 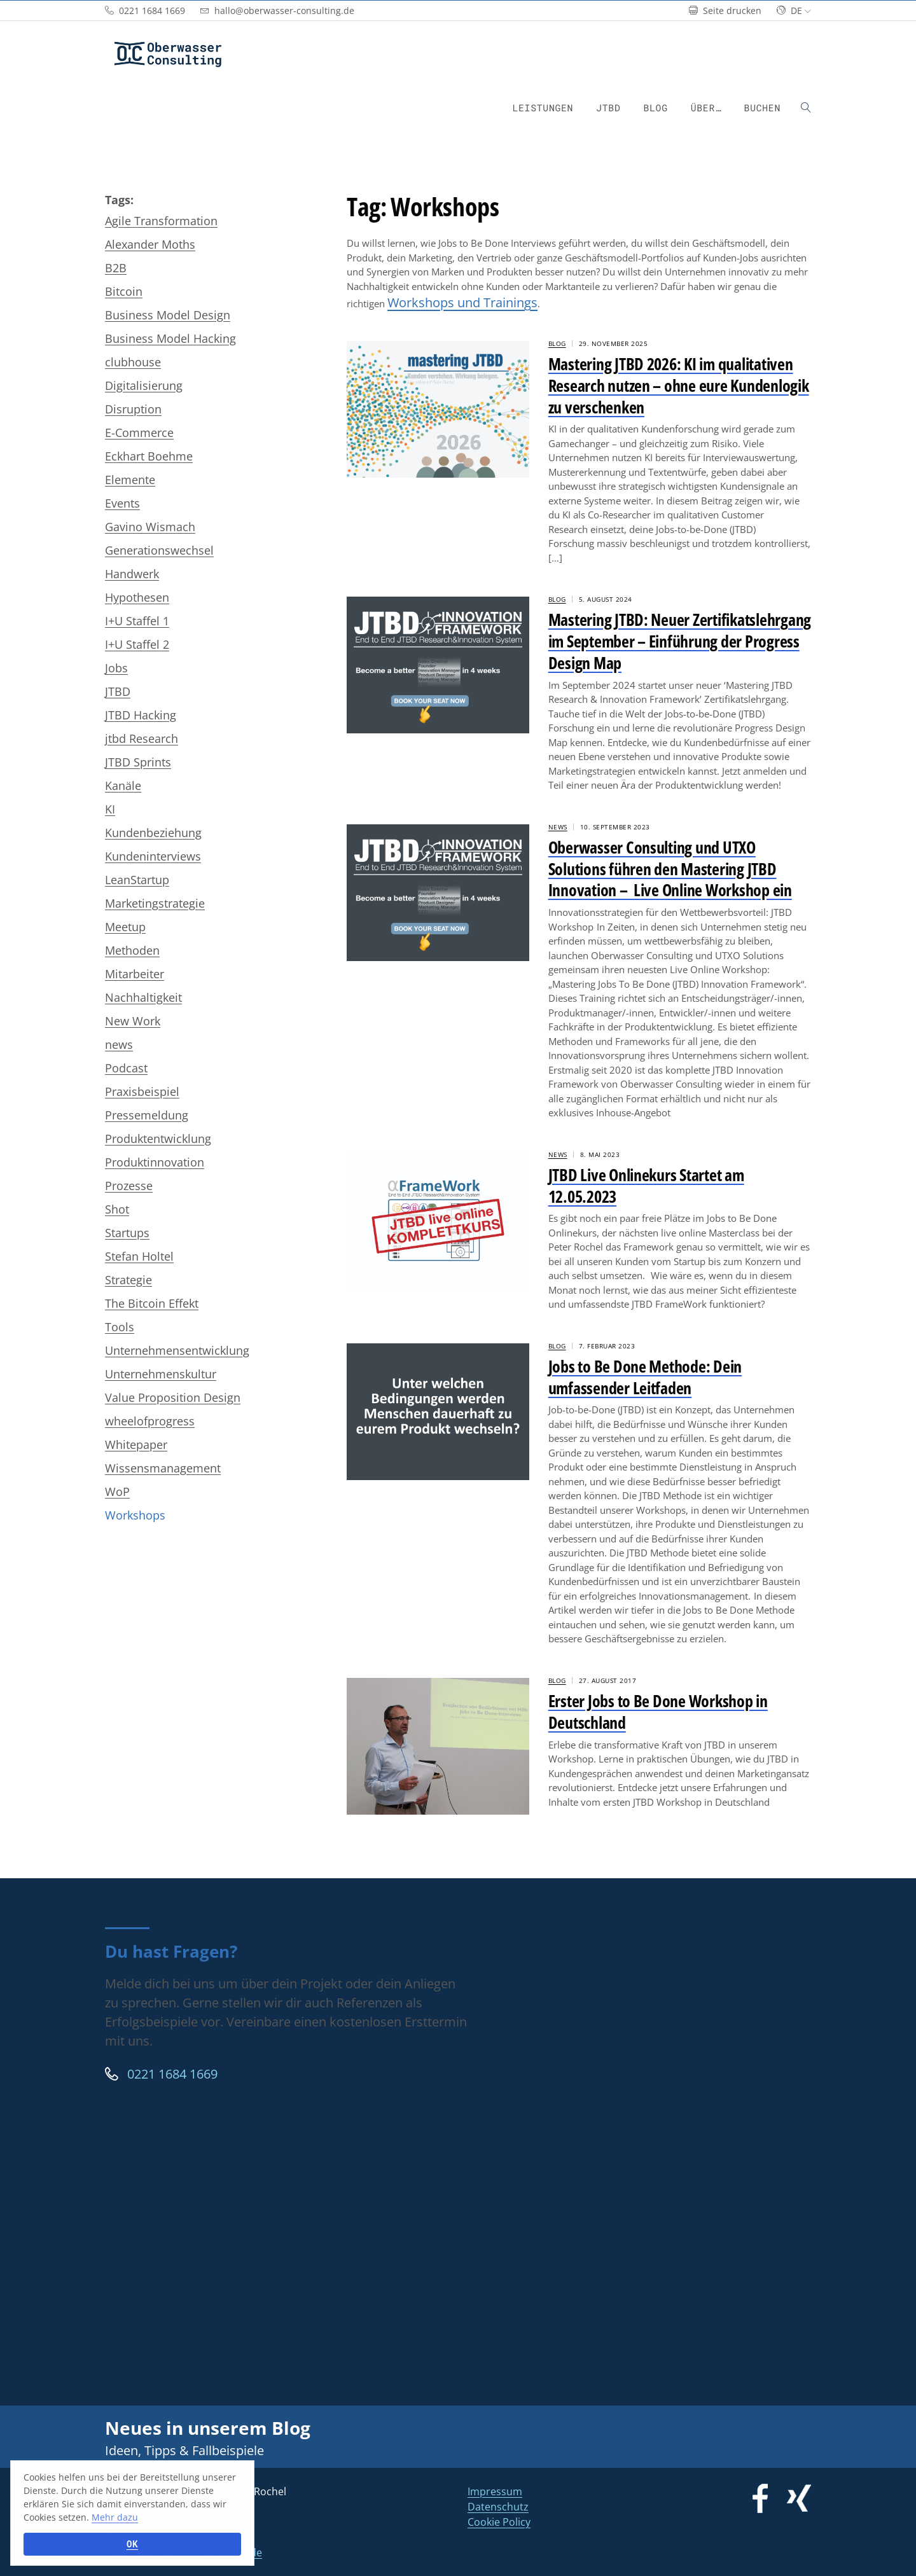 I want to click on Blog, so click(x=655, y=108).